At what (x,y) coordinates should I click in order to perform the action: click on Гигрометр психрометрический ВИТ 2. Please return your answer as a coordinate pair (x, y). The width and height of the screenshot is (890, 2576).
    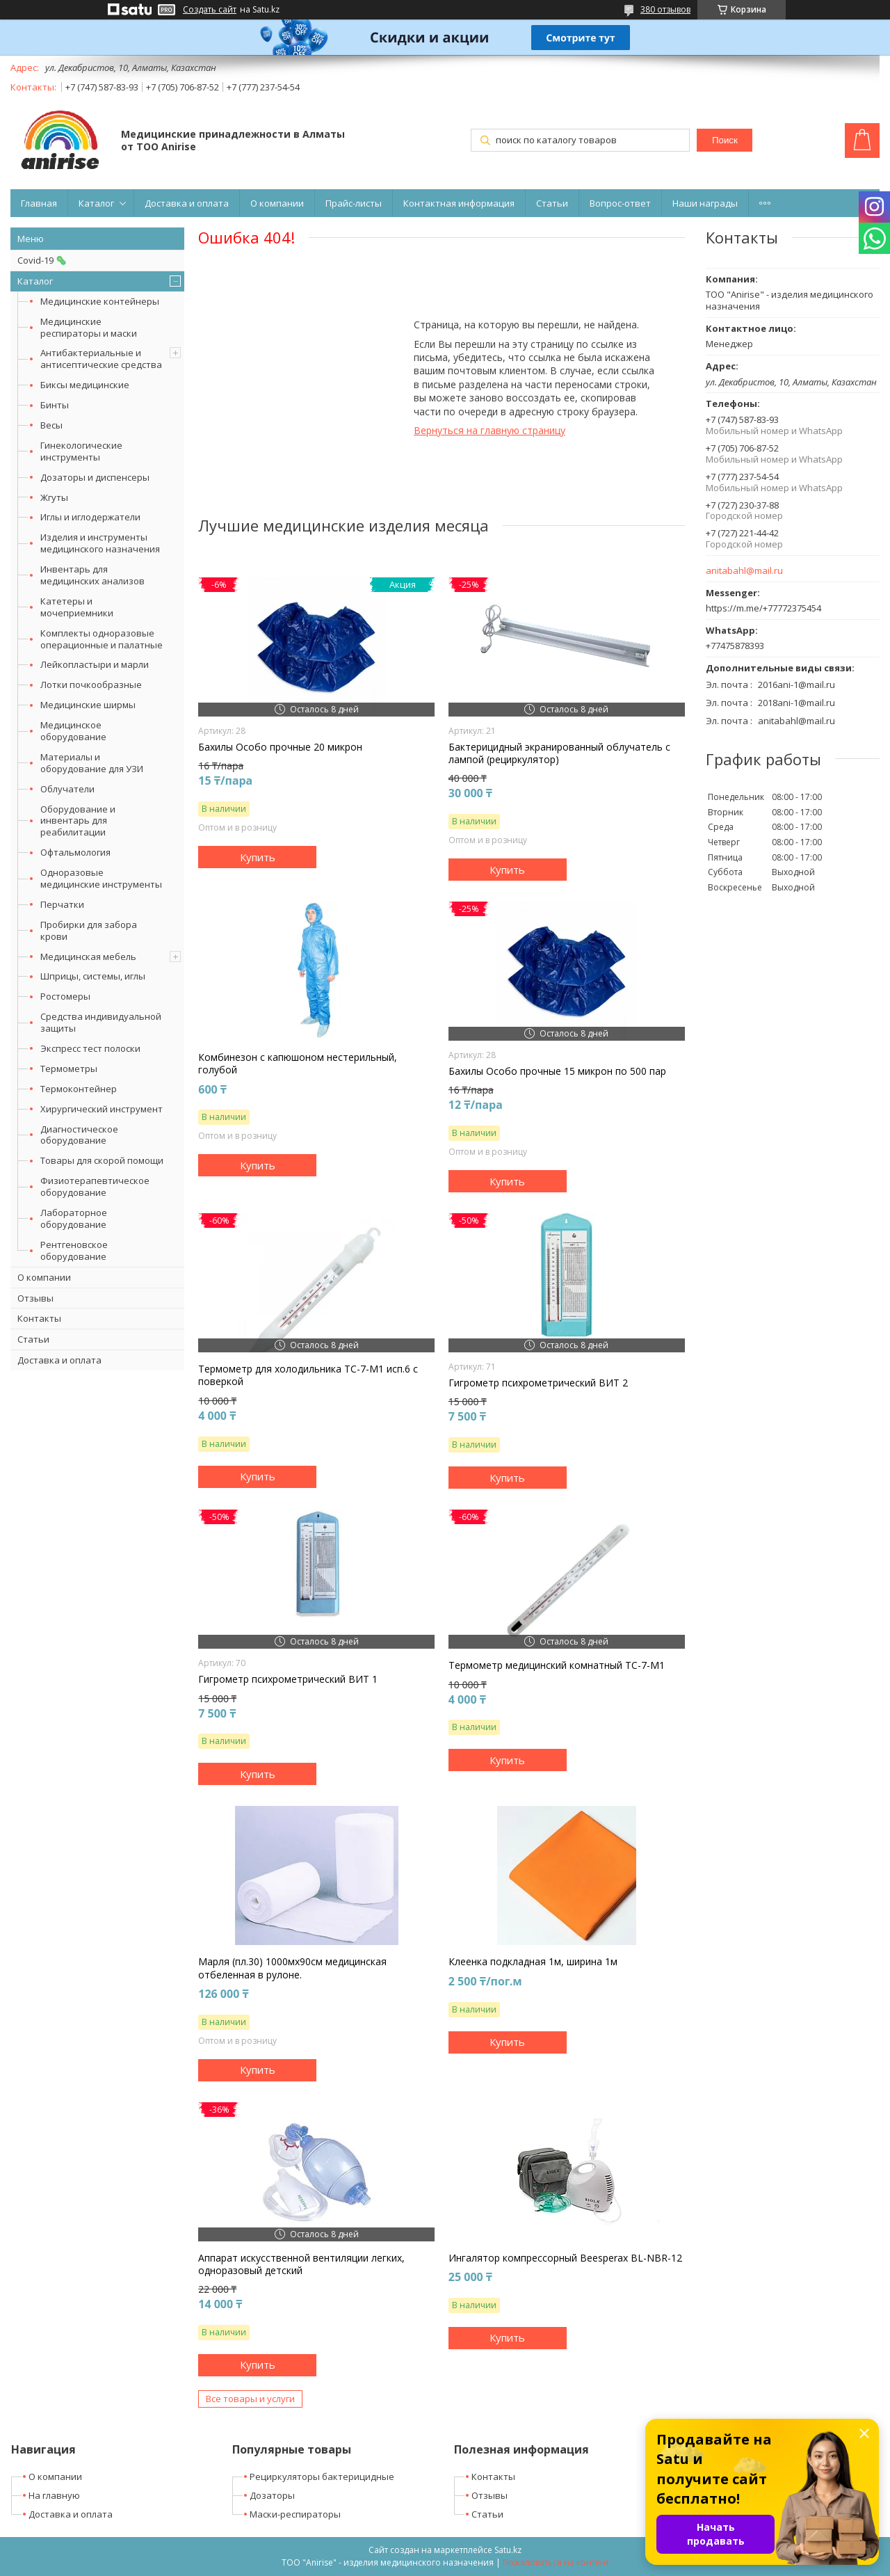
    Looking at the image, I should click on (538, 1383).